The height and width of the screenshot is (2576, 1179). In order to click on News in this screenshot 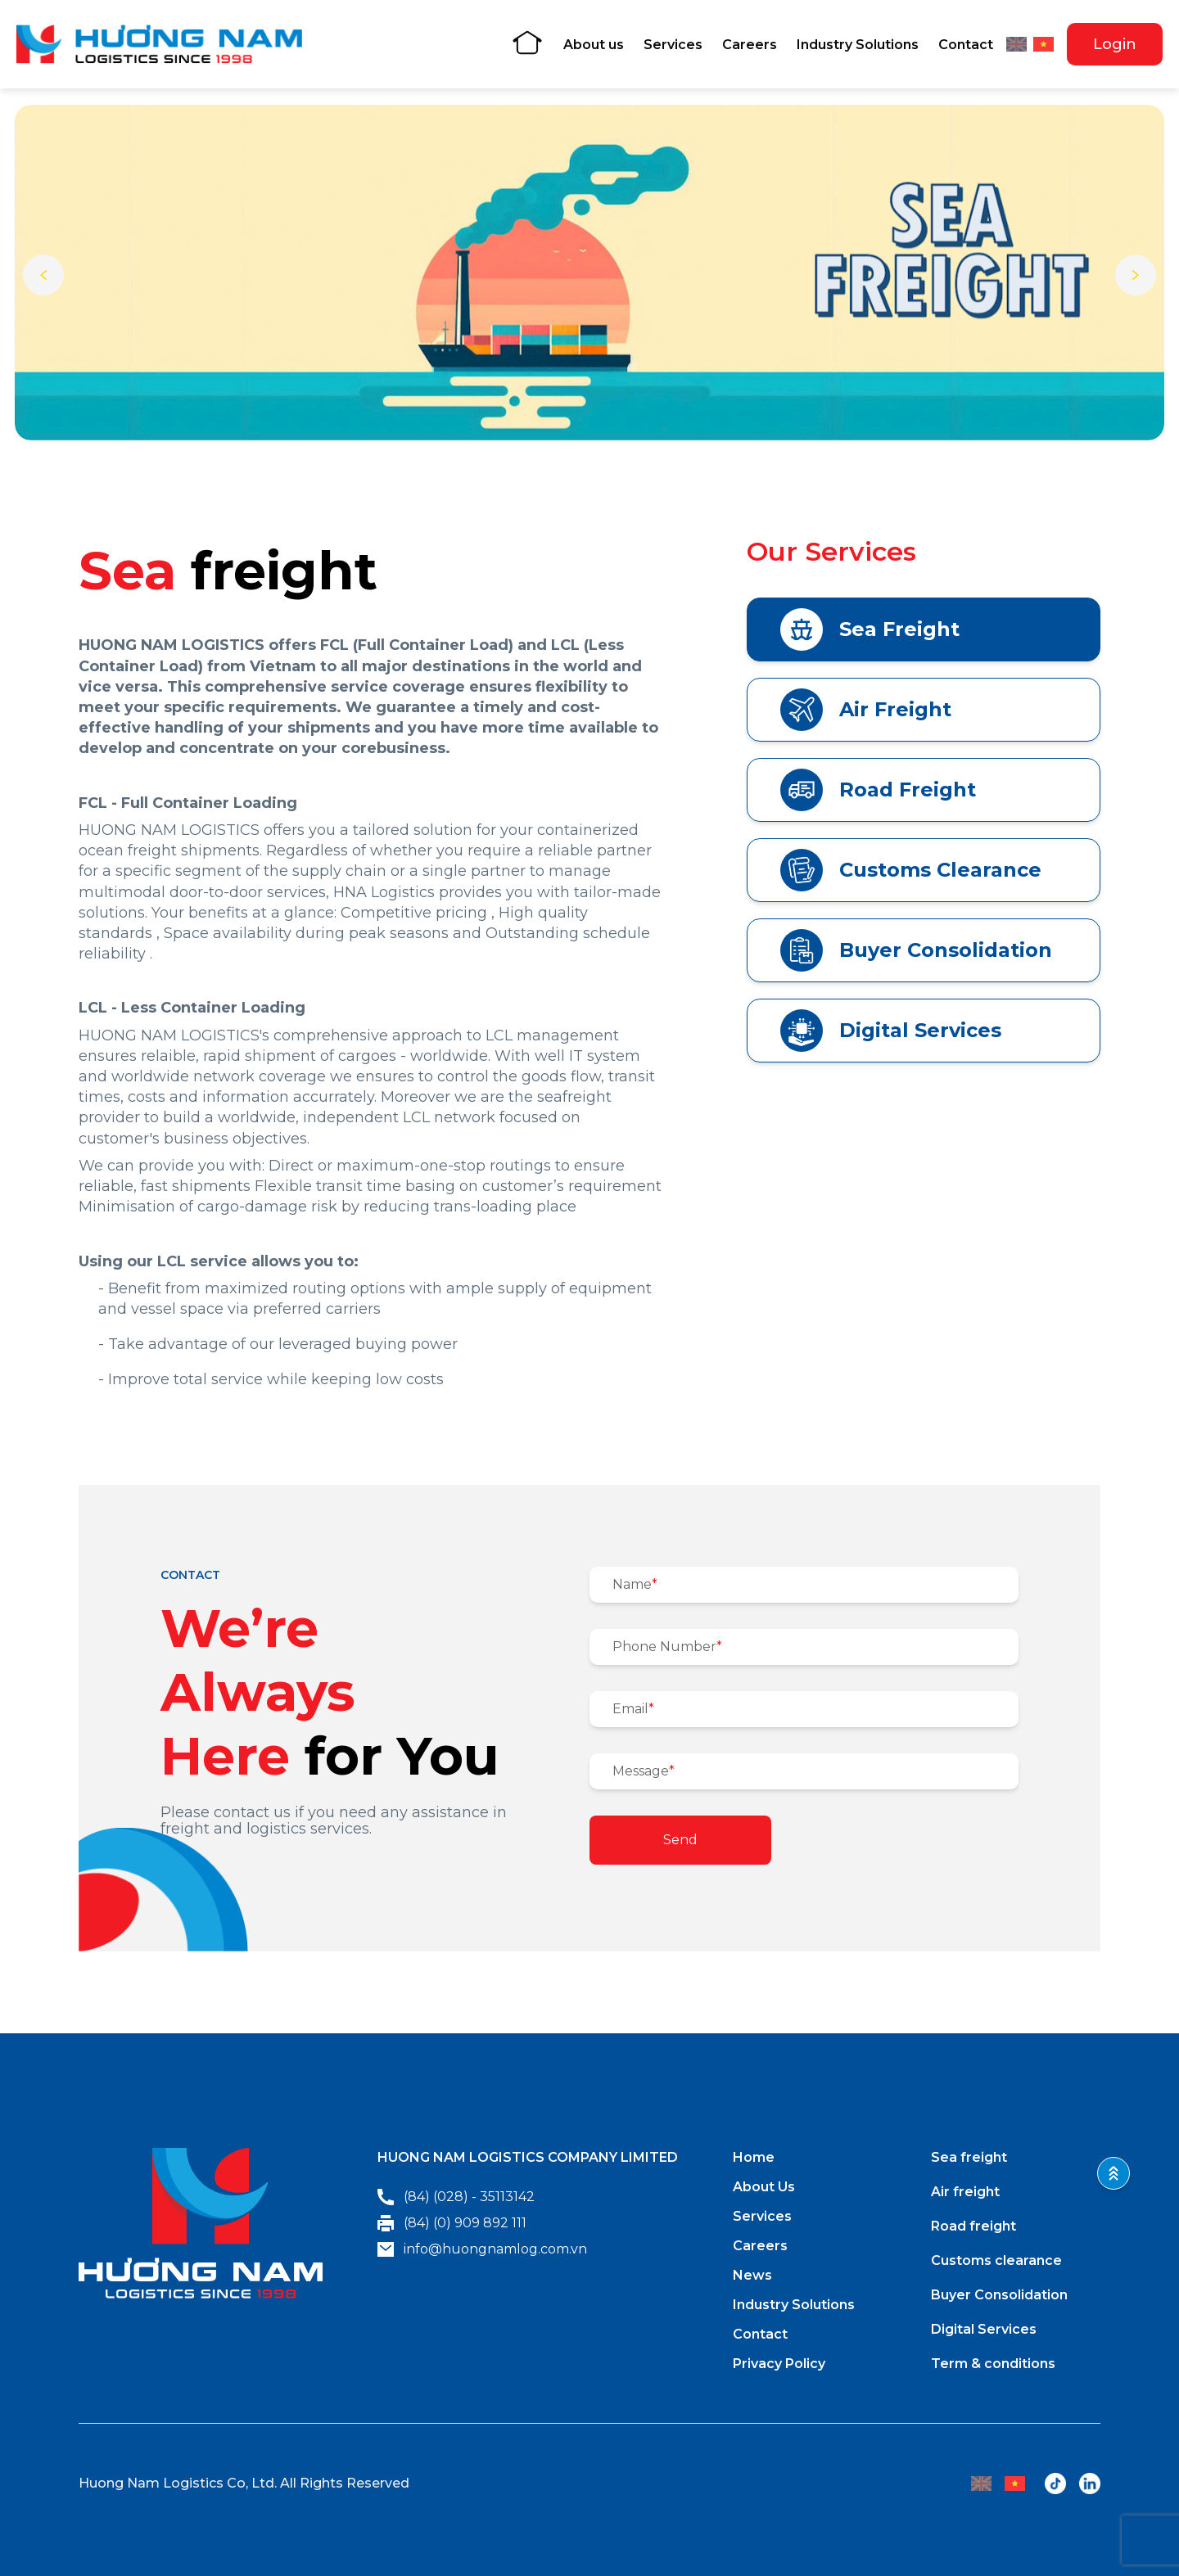, I will do `click(752, 2275)`.